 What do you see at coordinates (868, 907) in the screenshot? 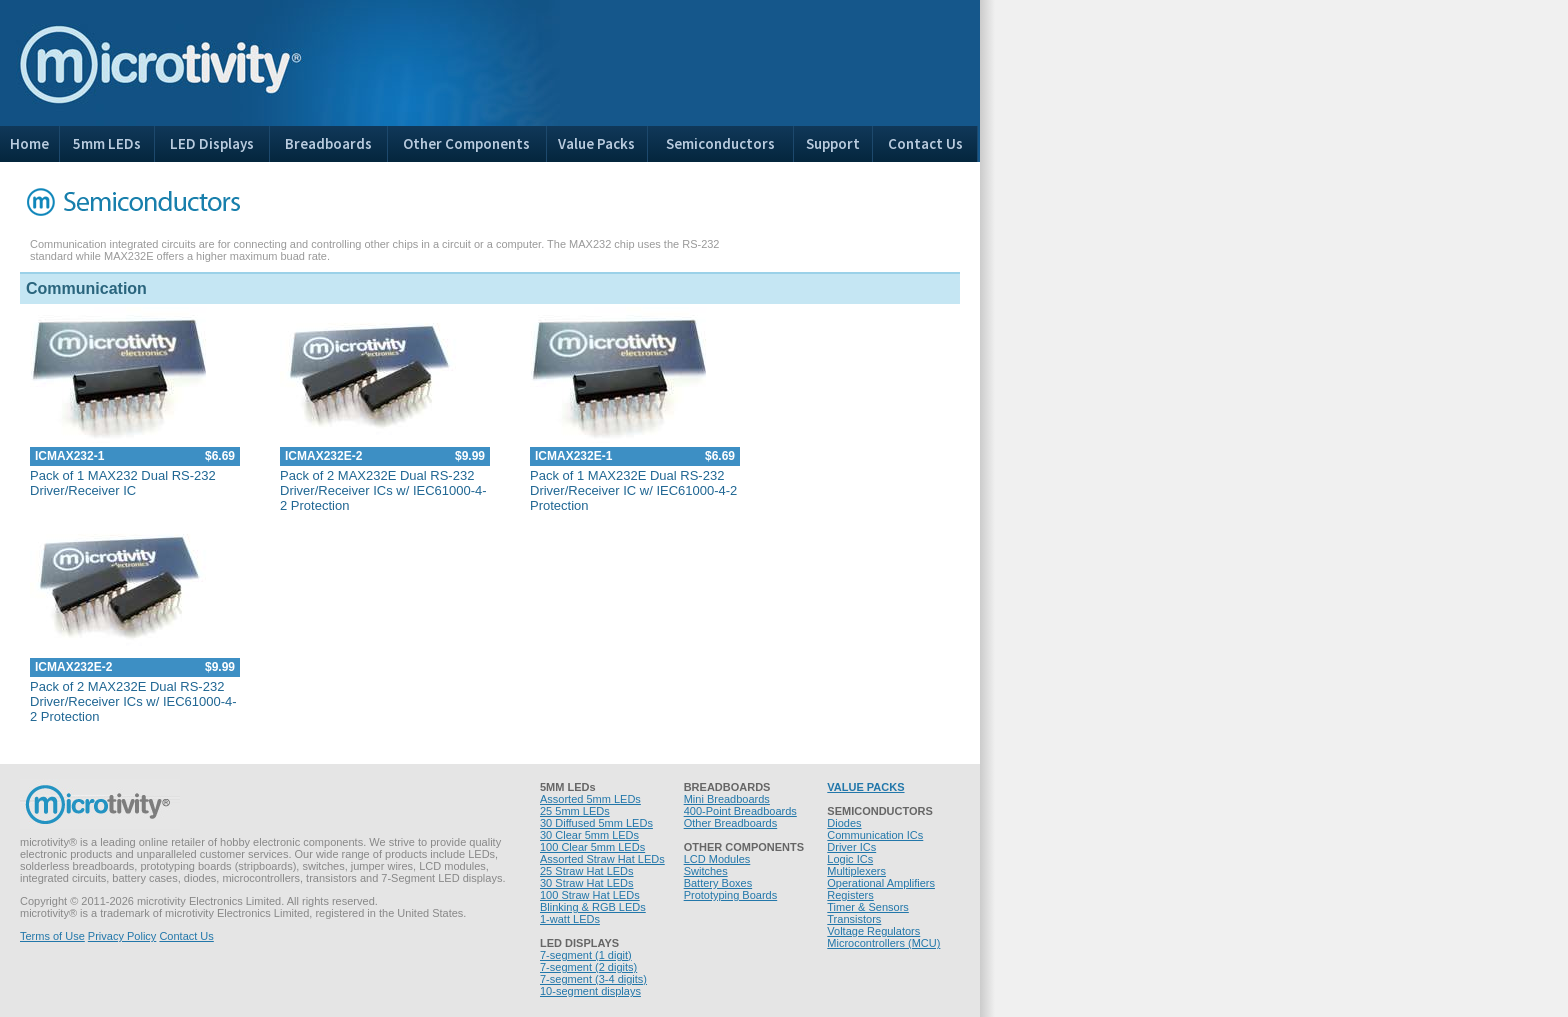
I see `Timer & Sensors` at bounding box center [868, 907].